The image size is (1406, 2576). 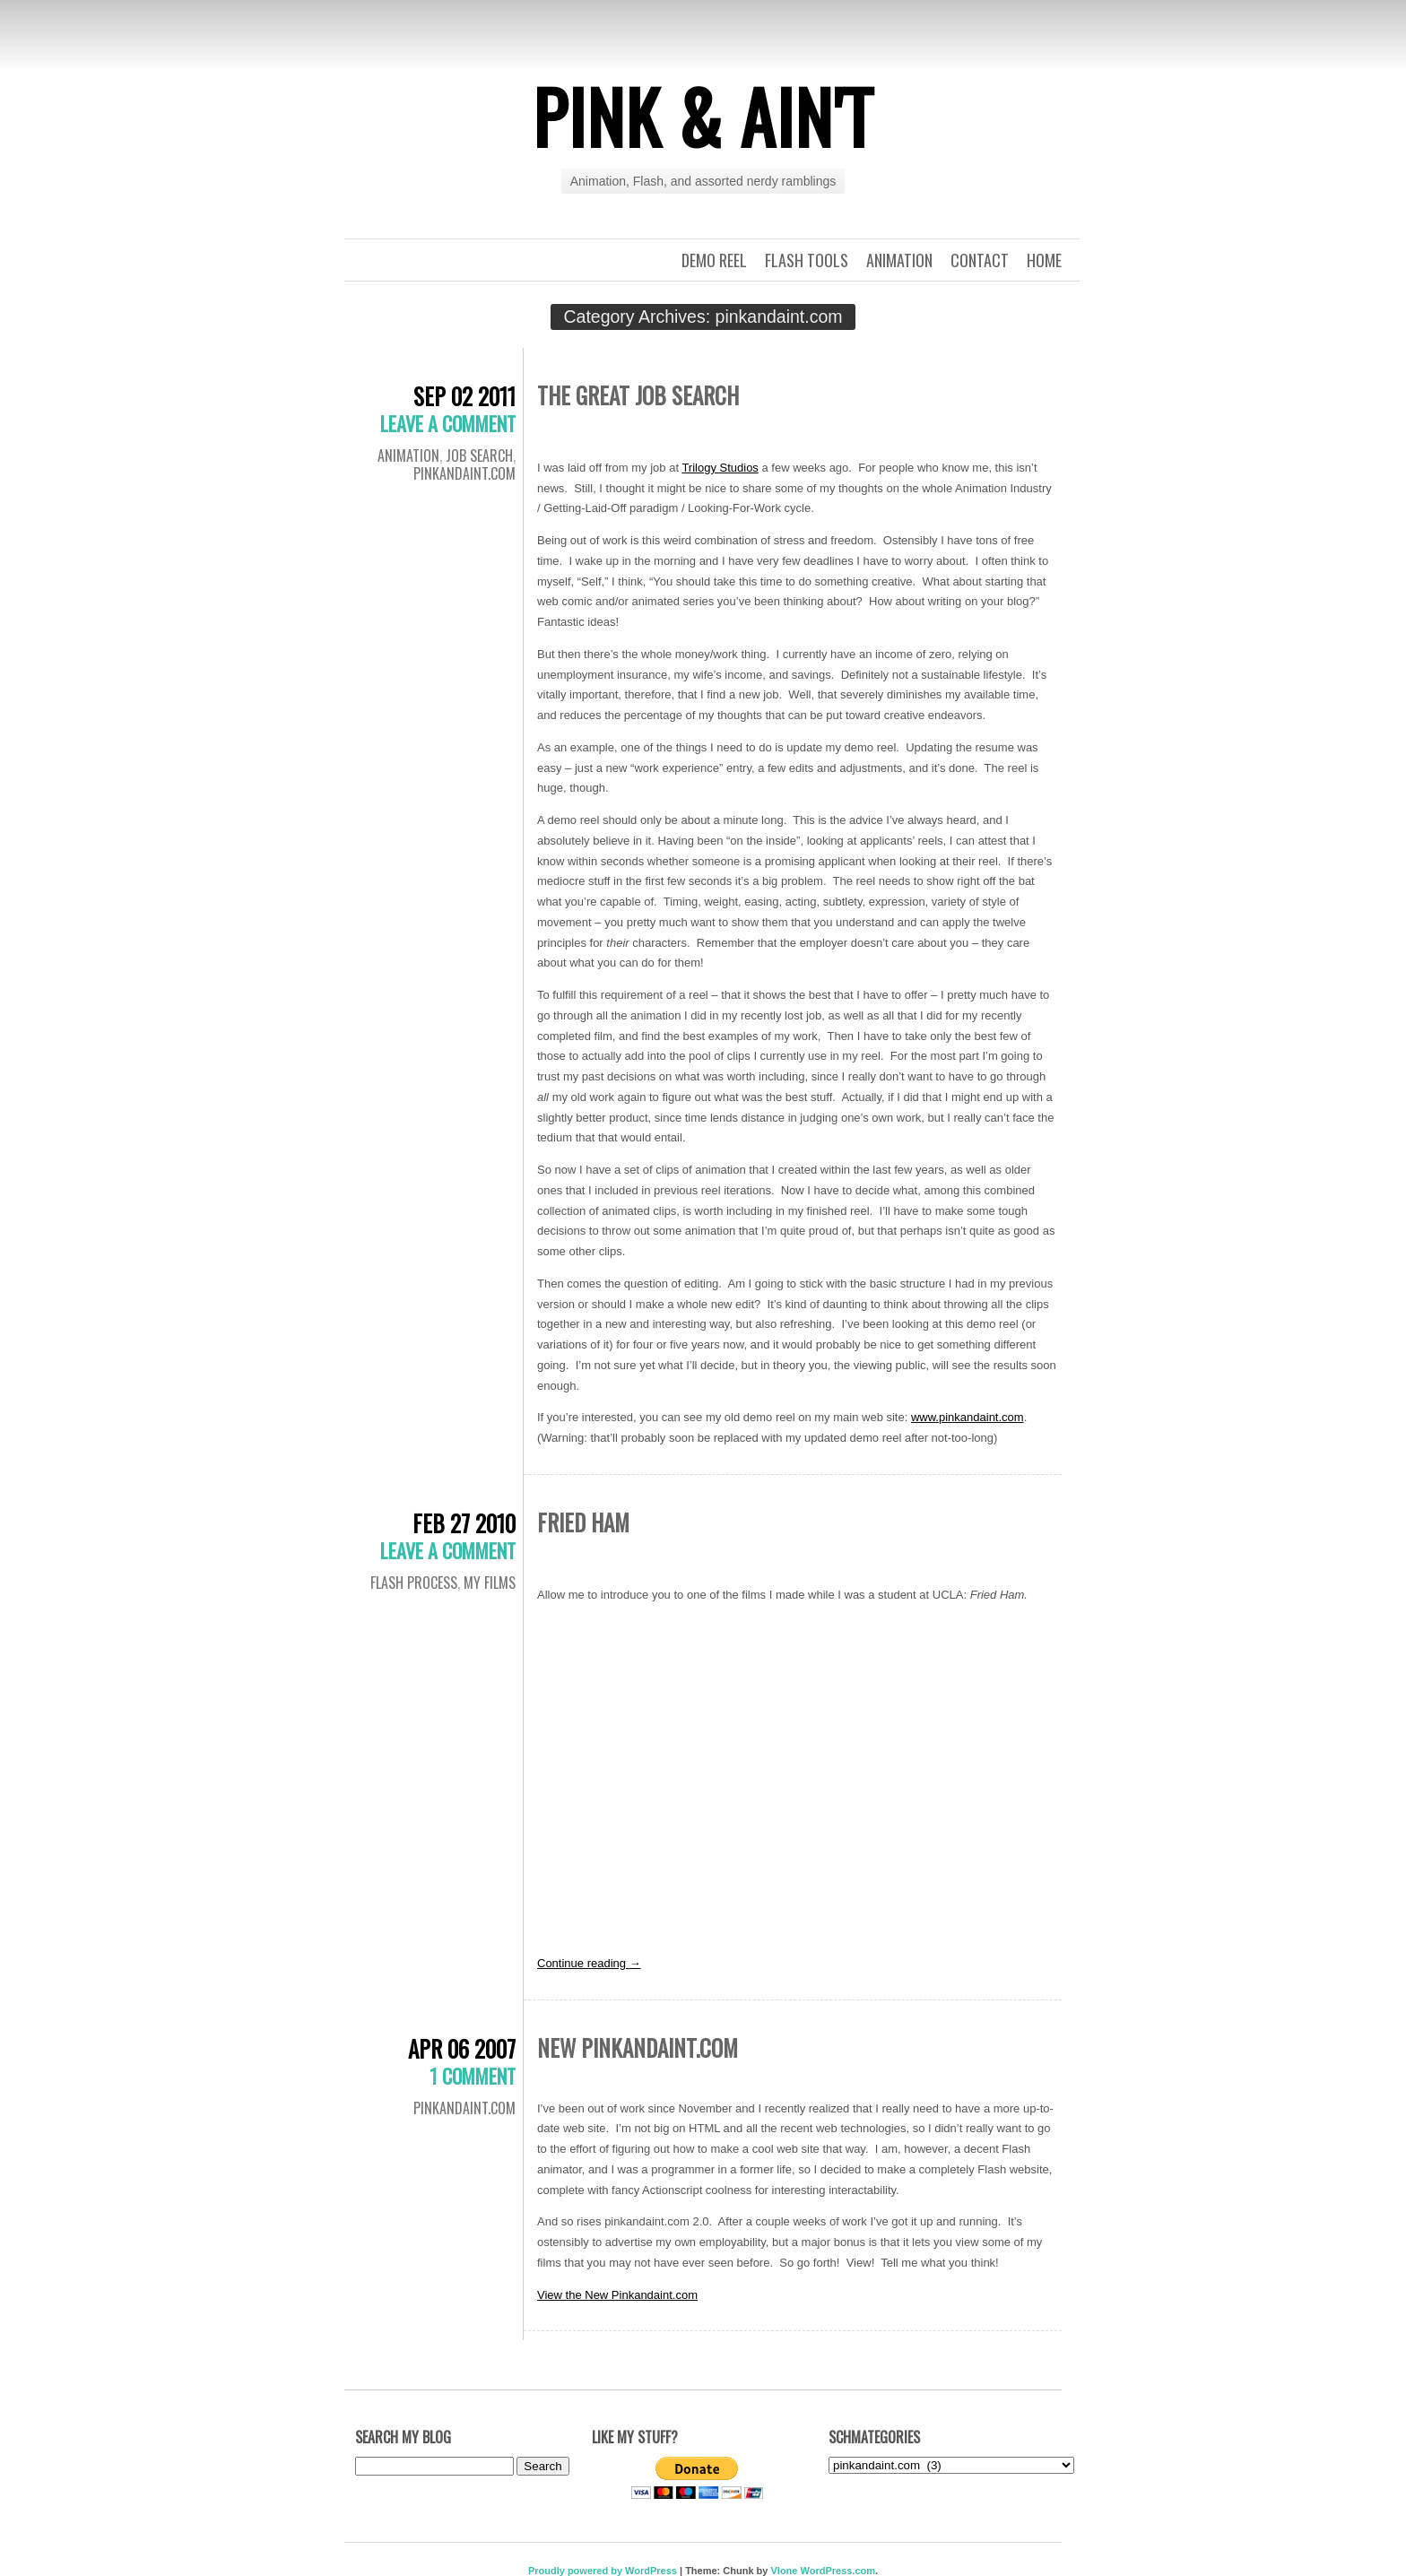 I want to click on Leave a comment, so click(x=448, y=423).